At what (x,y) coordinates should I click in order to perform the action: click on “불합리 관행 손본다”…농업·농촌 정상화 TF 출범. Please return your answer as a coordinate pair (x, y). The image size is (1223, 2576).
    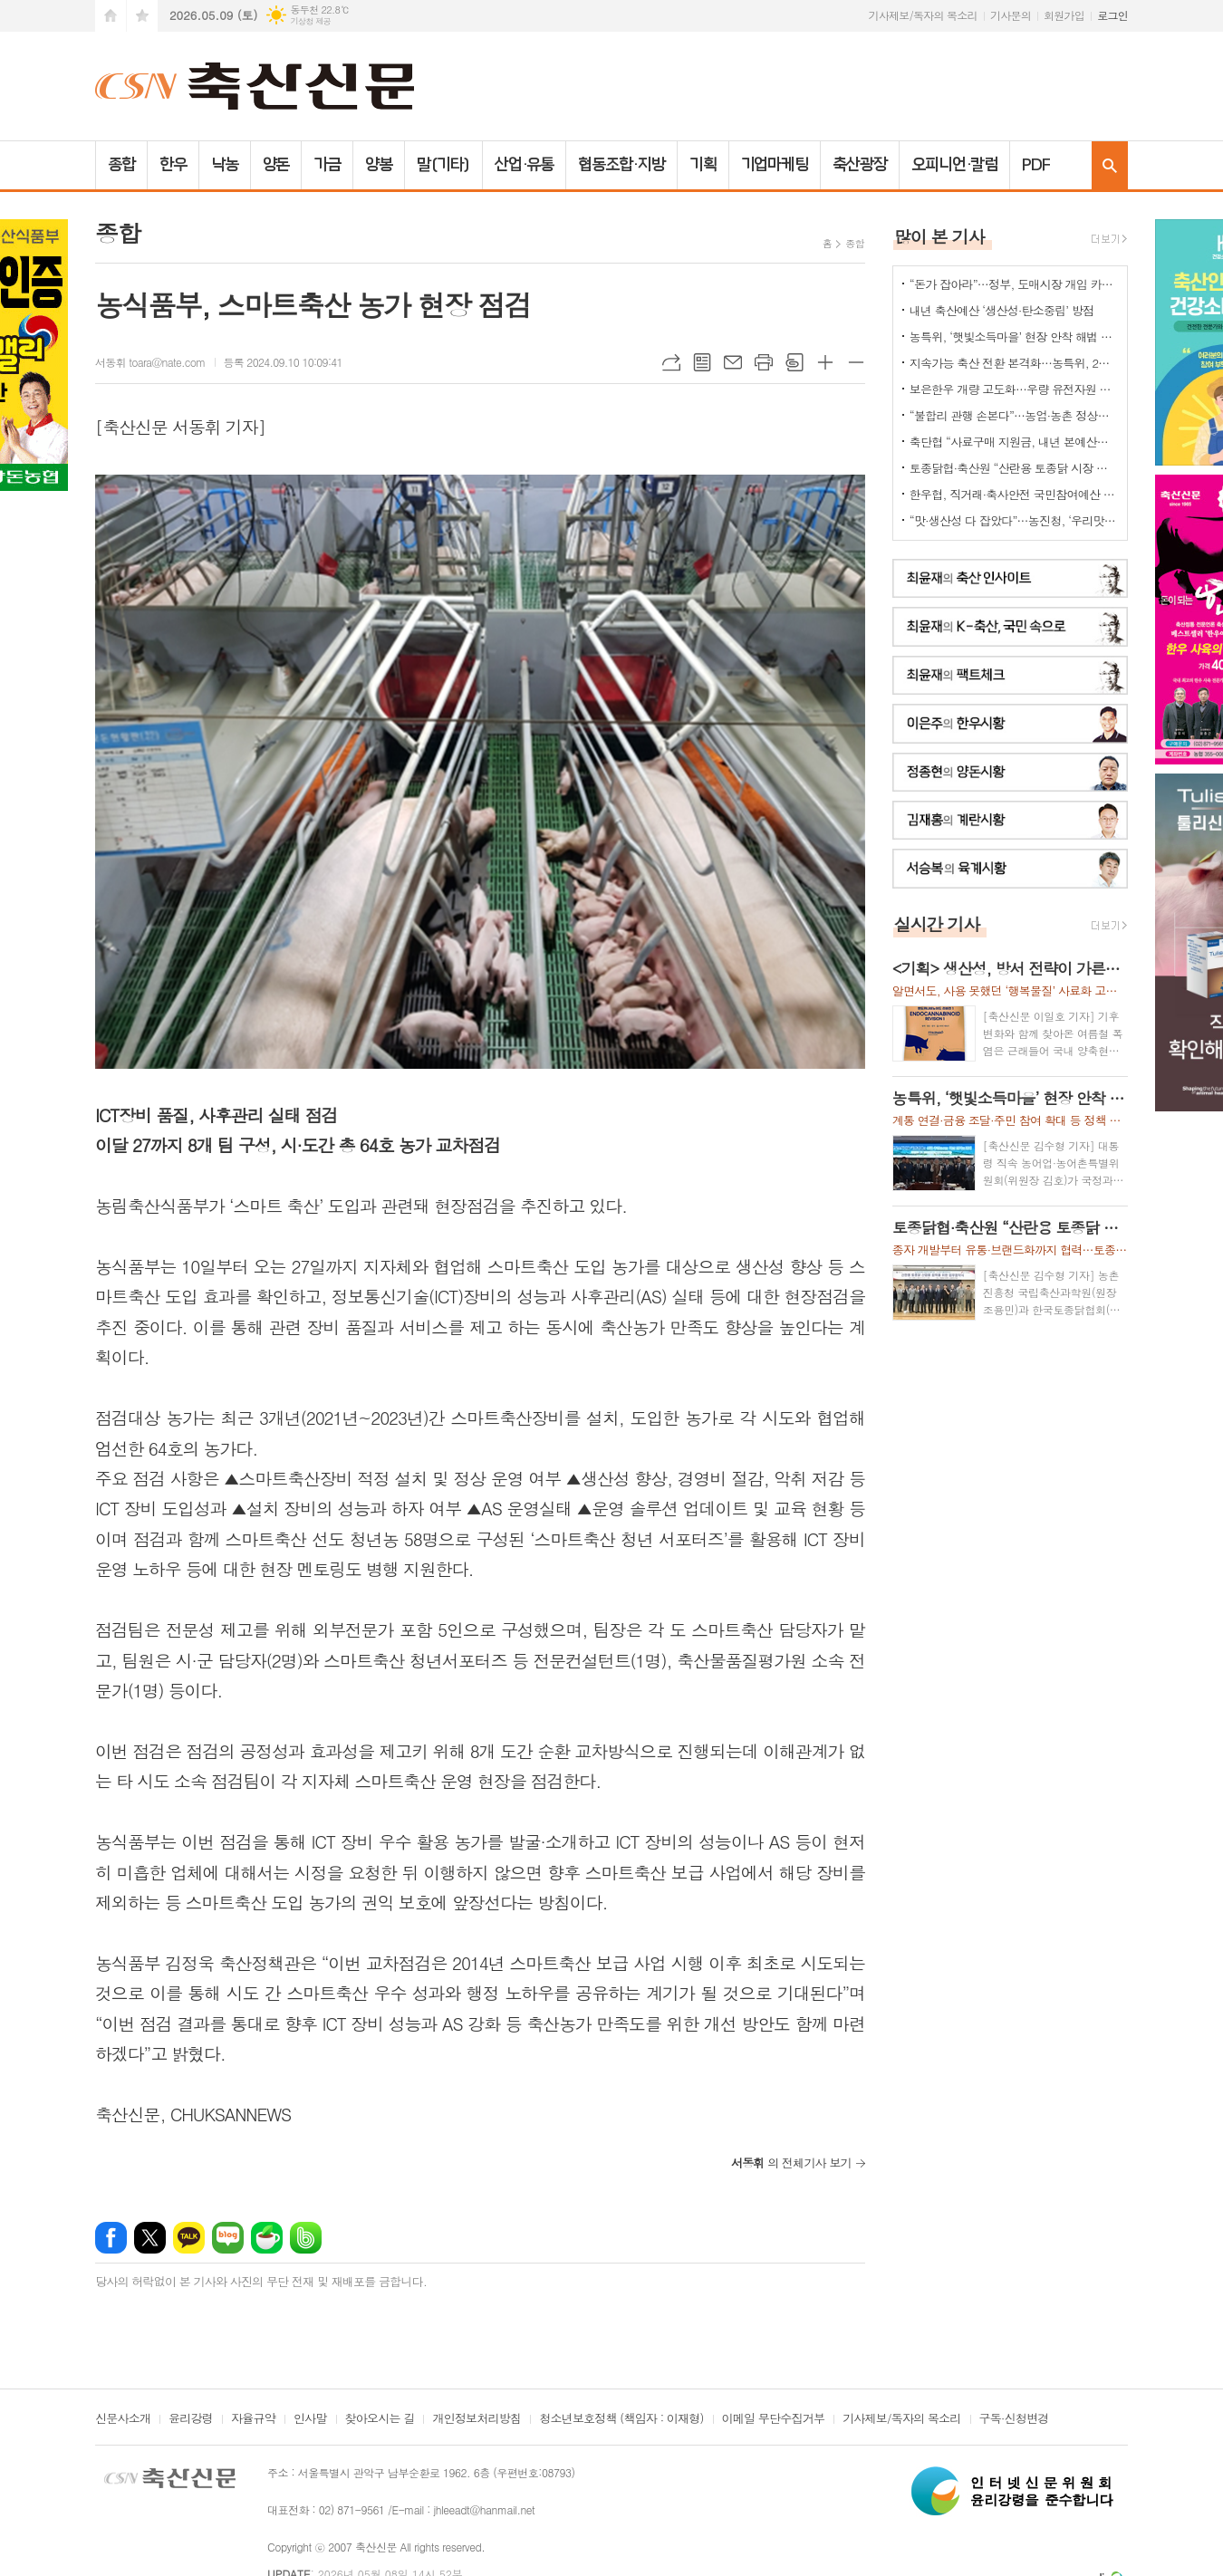
    Looking at the image, I should click on (1014, 415).